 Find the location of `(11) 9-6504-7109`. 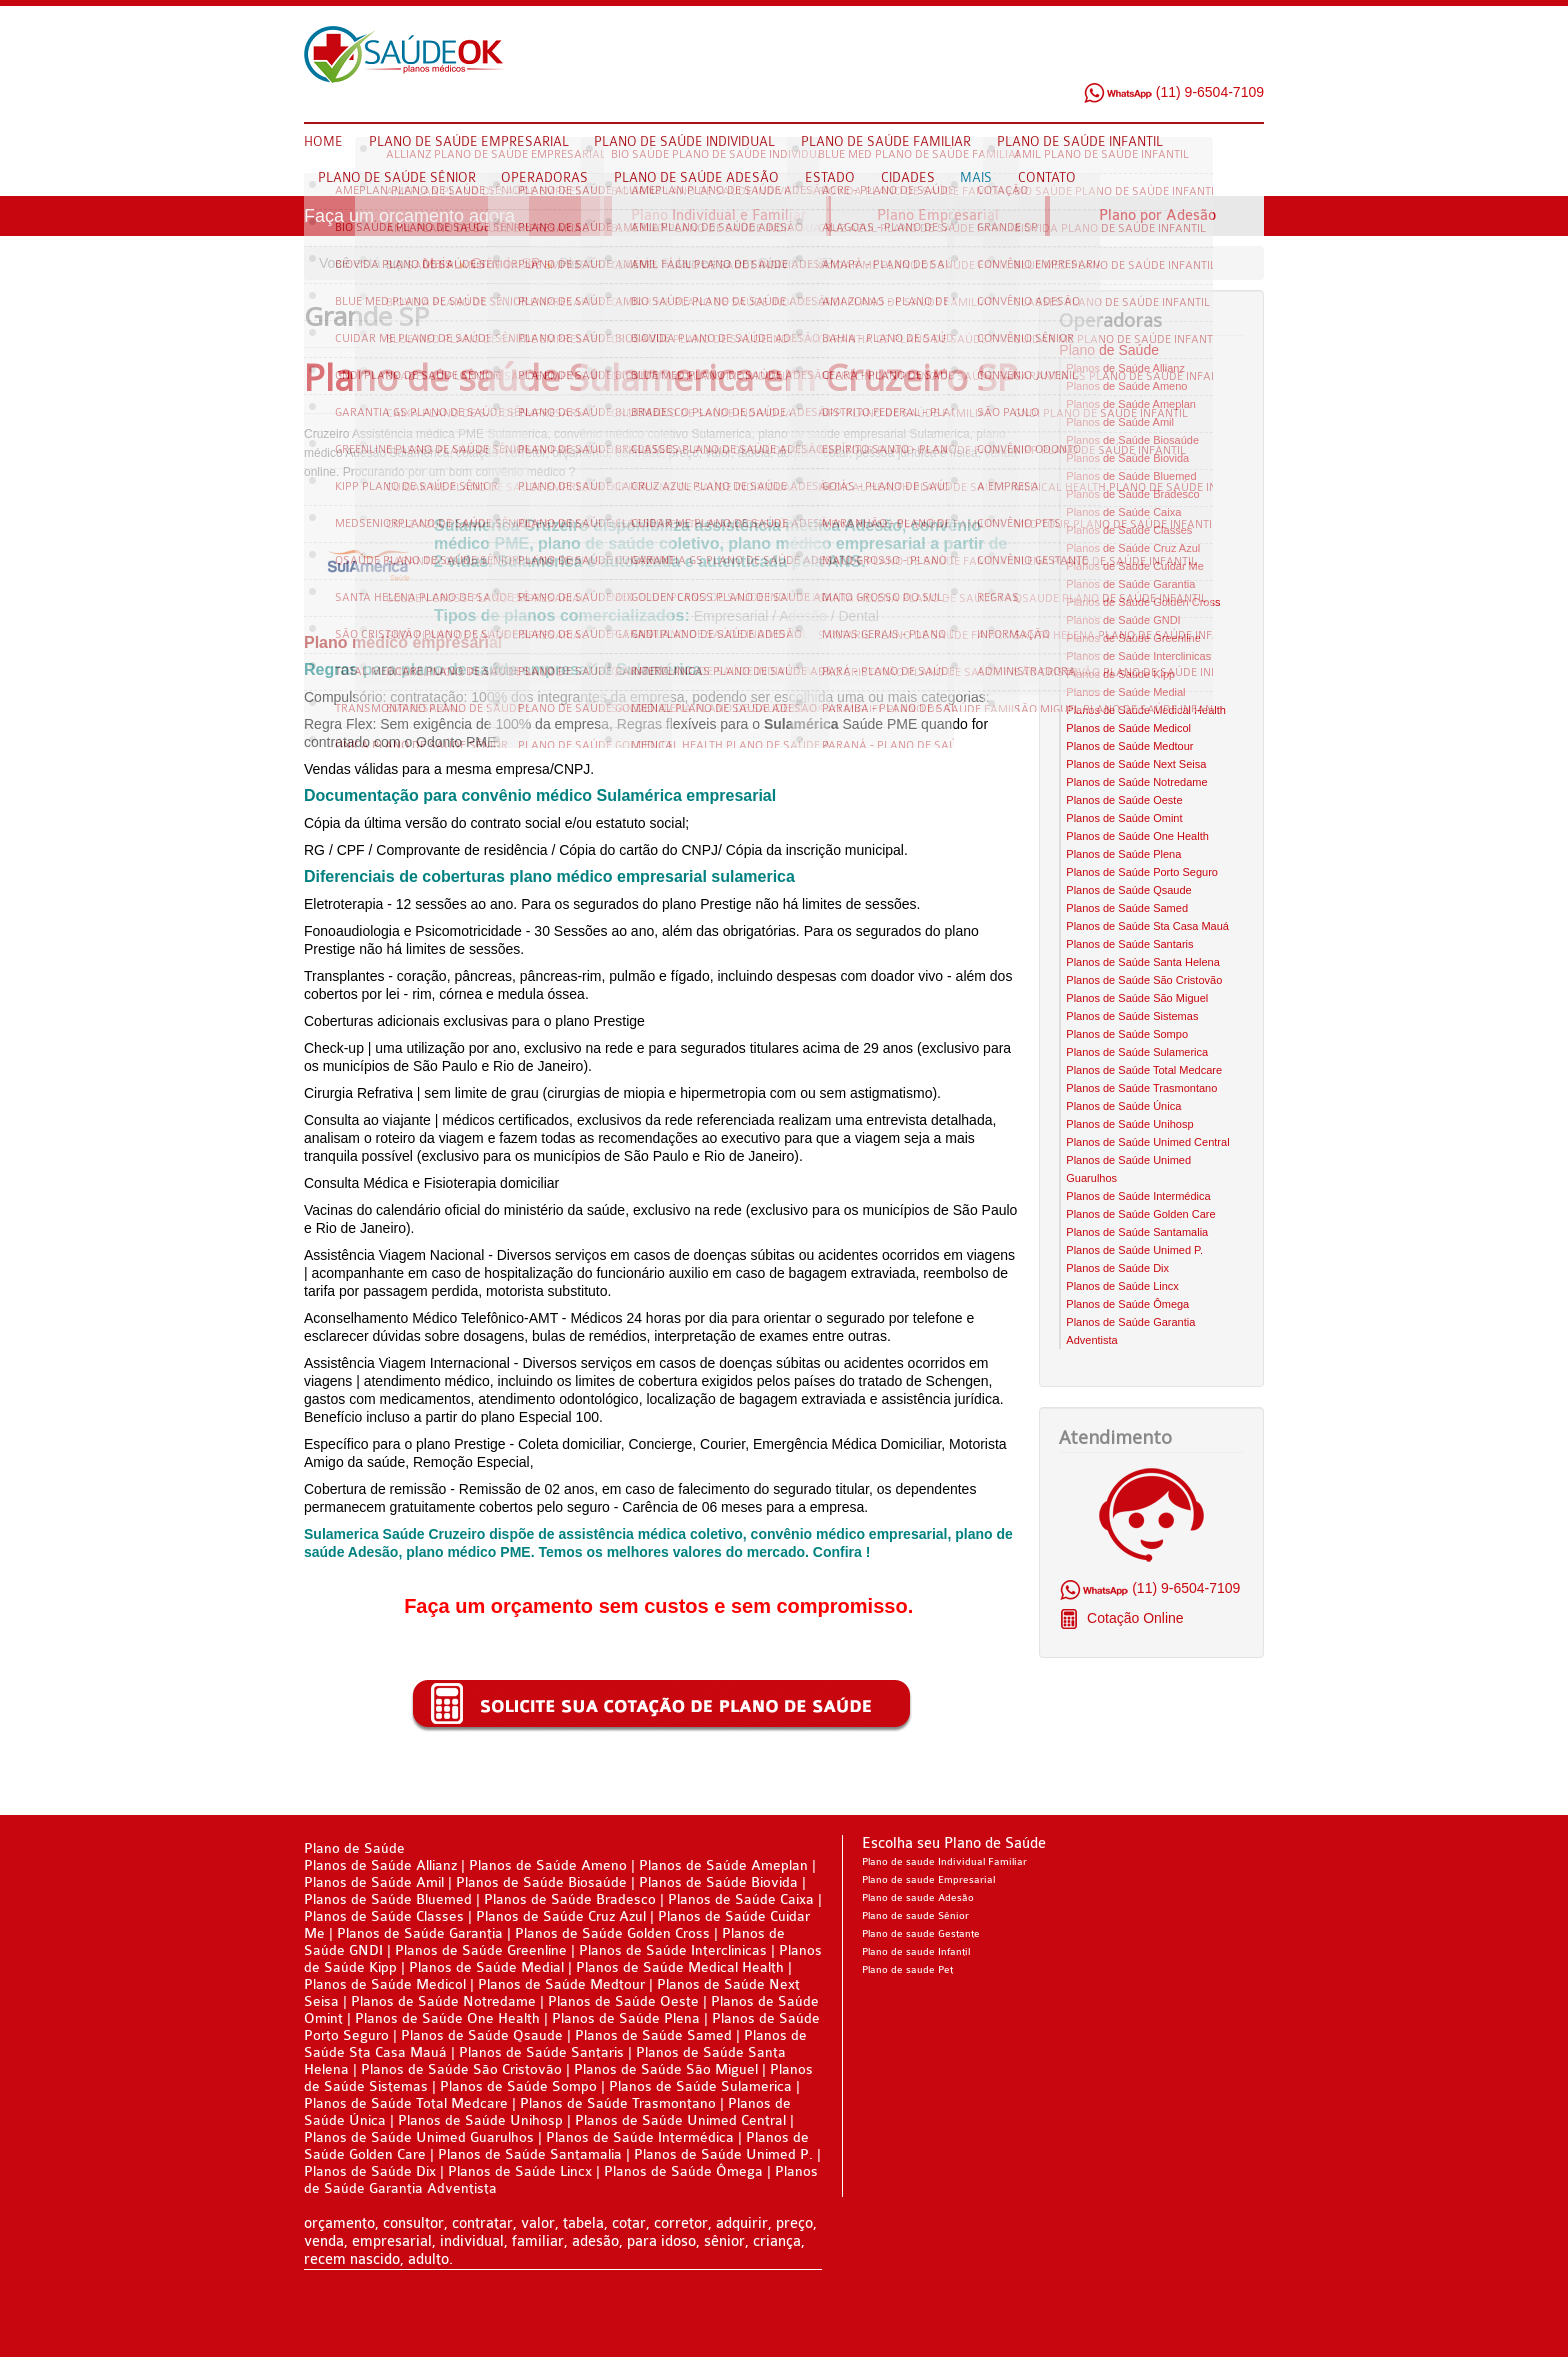

(11) 9-6504-7109 is located at coordinates (1173, 92).